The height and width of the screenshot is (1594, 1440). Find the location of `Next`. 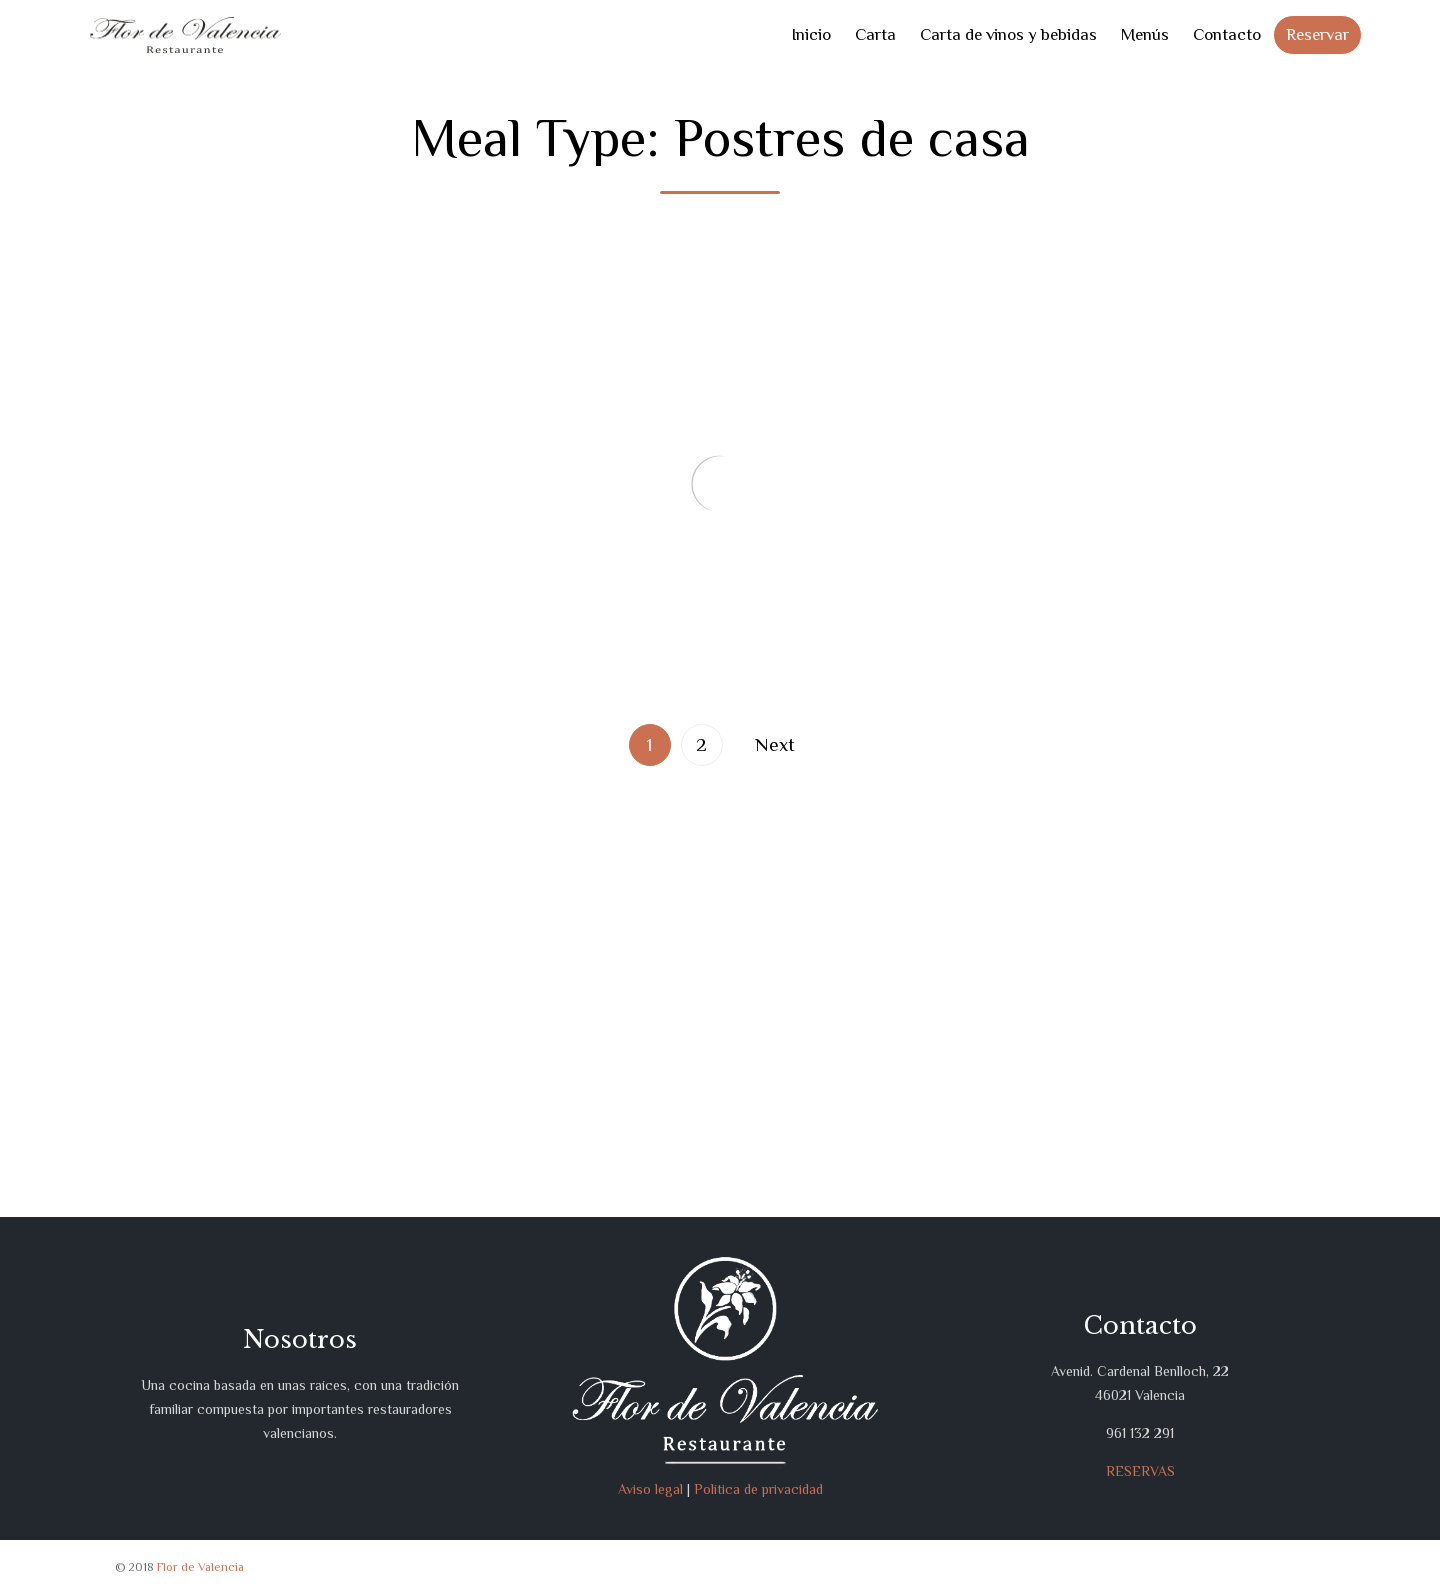

Next is located at coordinates (775, 744).